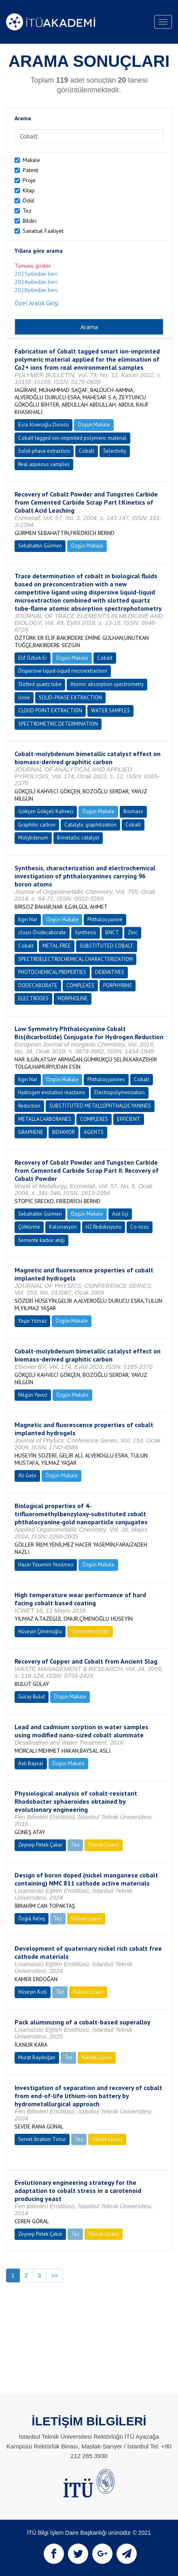  What do you see at coordinates (112, 932) in the screenshot?
I see `BNCT` at bounding box center [112, 932].